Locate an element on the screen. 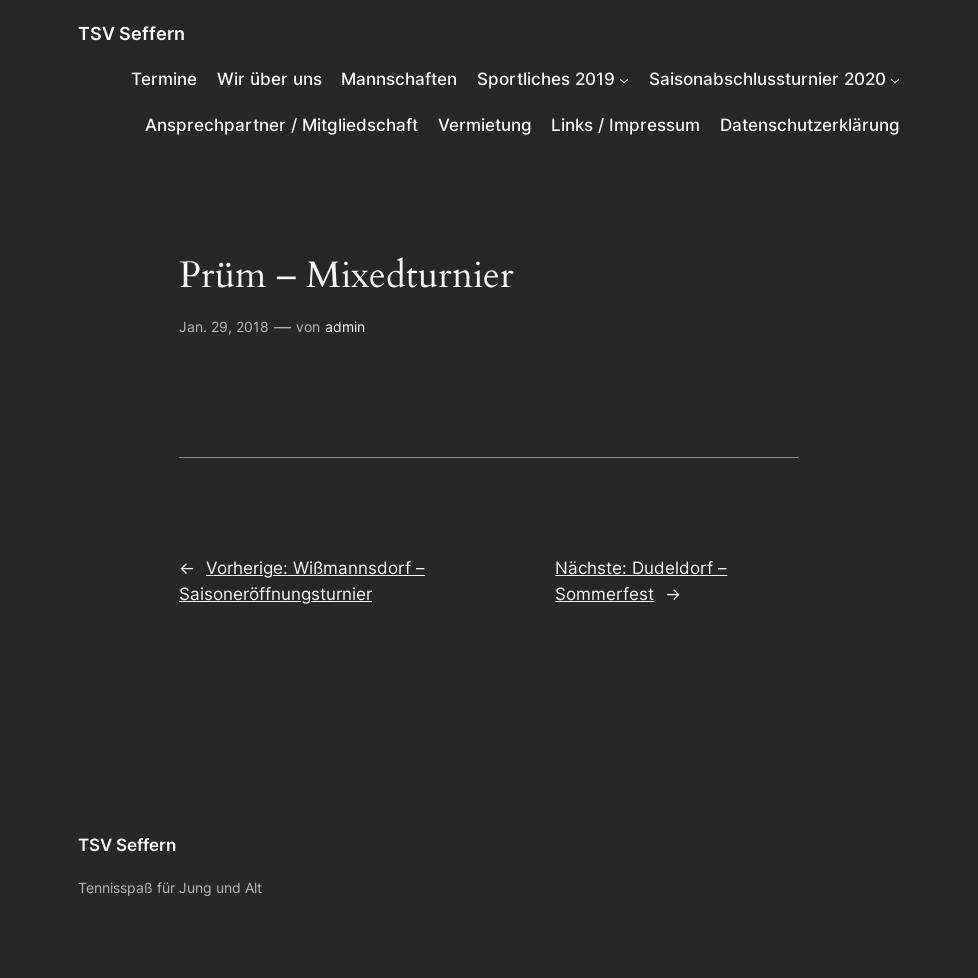 The width and height of the screenshot is (978, 978). admin is located at coordinates (345, 326).